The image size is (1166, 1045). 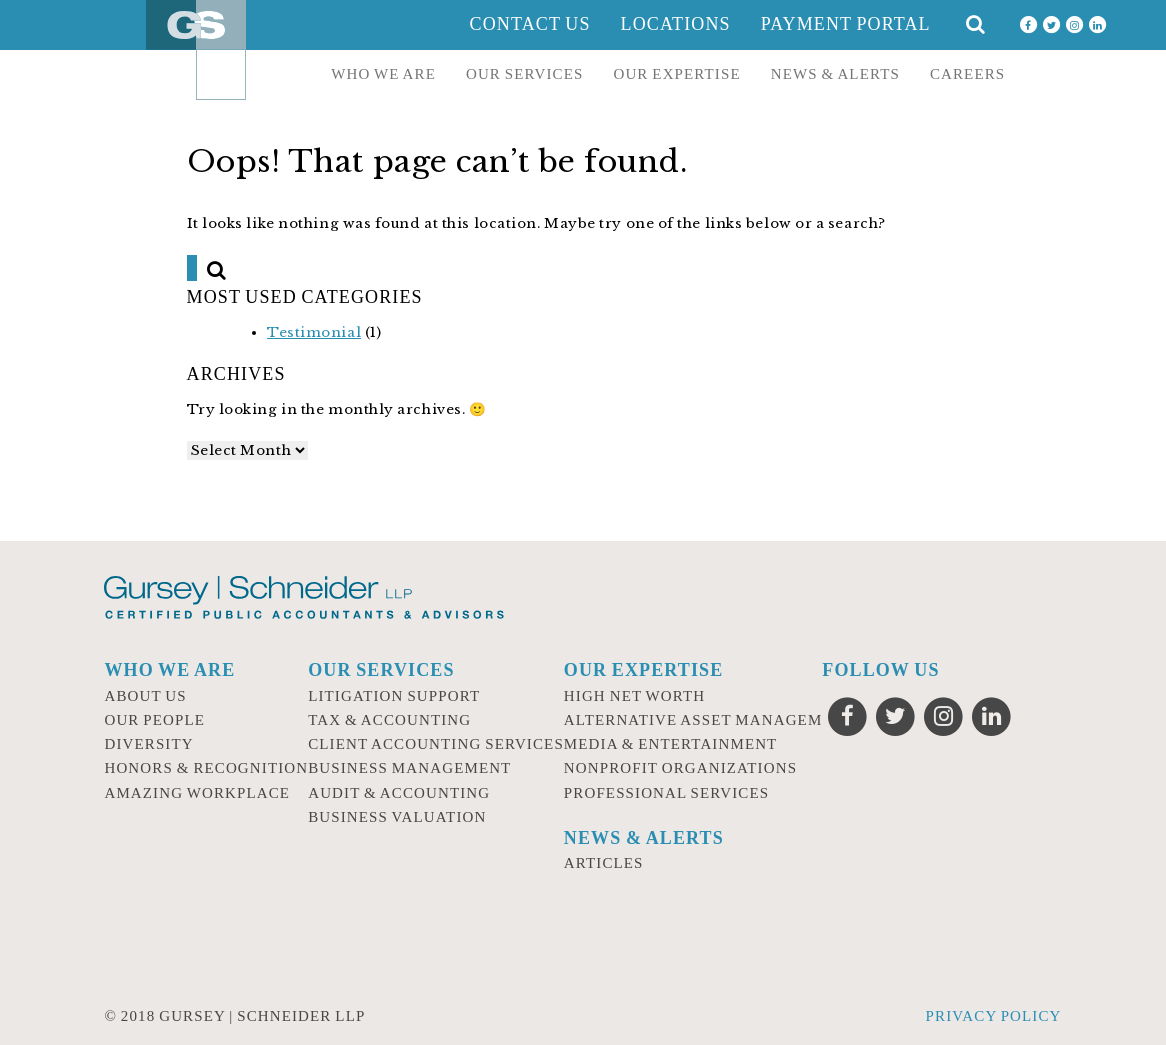 What do you see at coordinates (154, 720) in the screenshot?
I see `Our People` at bounding box center [154, 720].